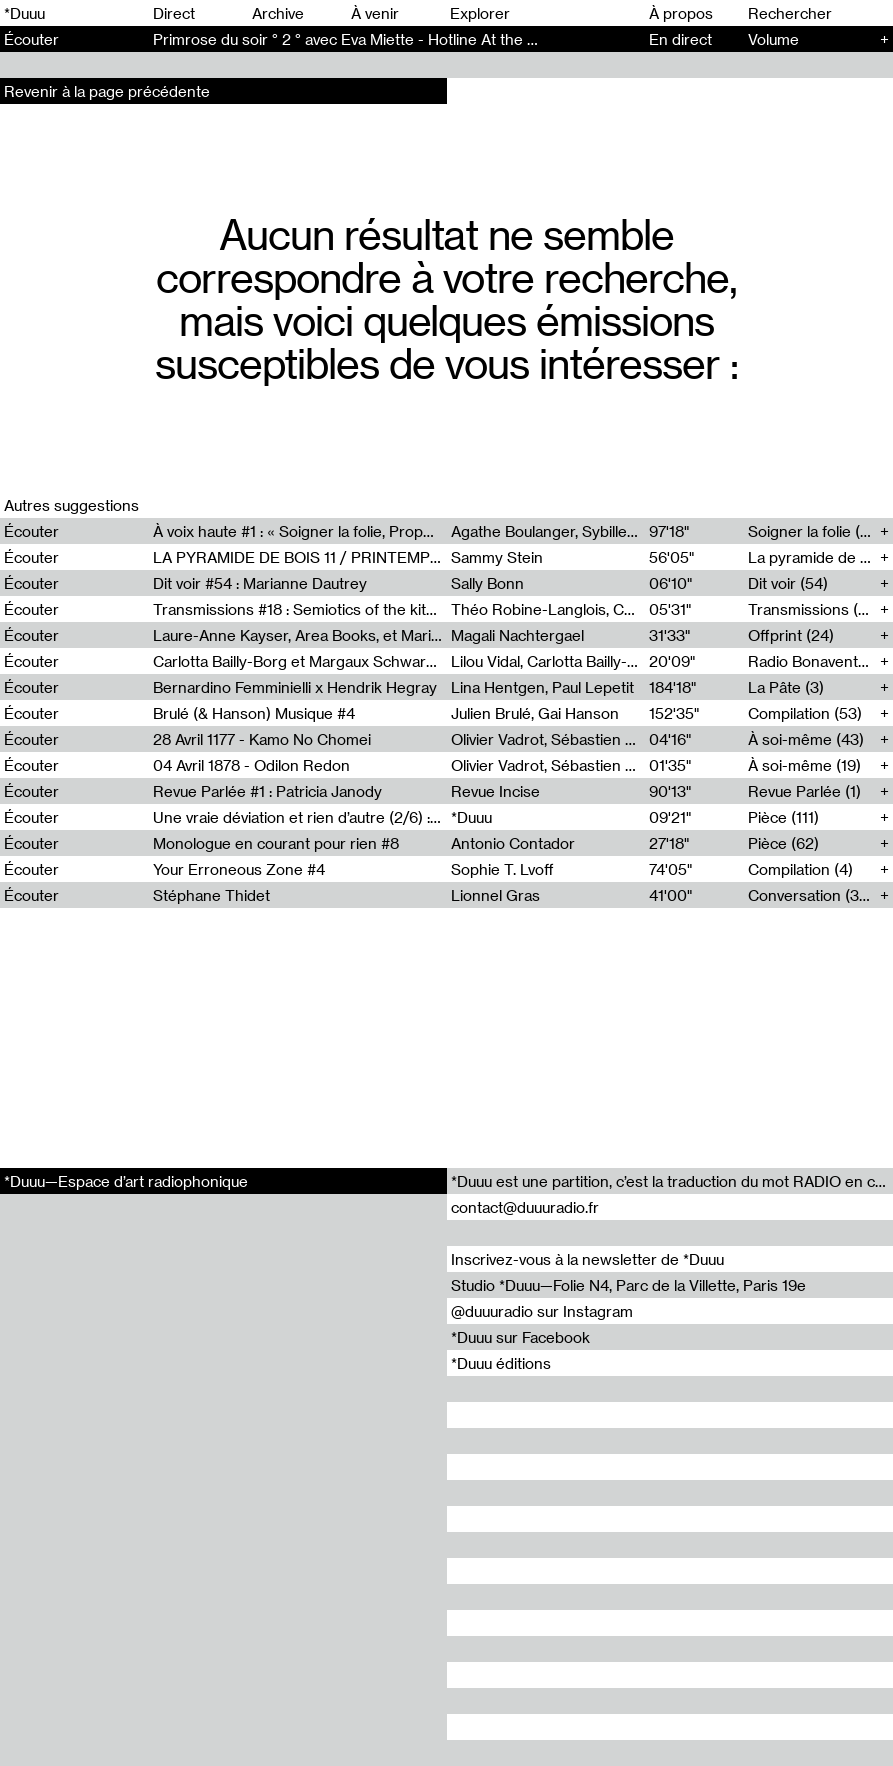 The height and width of the screenshot is (1766, 893). I want to click on *Duuu éditions, so click(501, 1363).